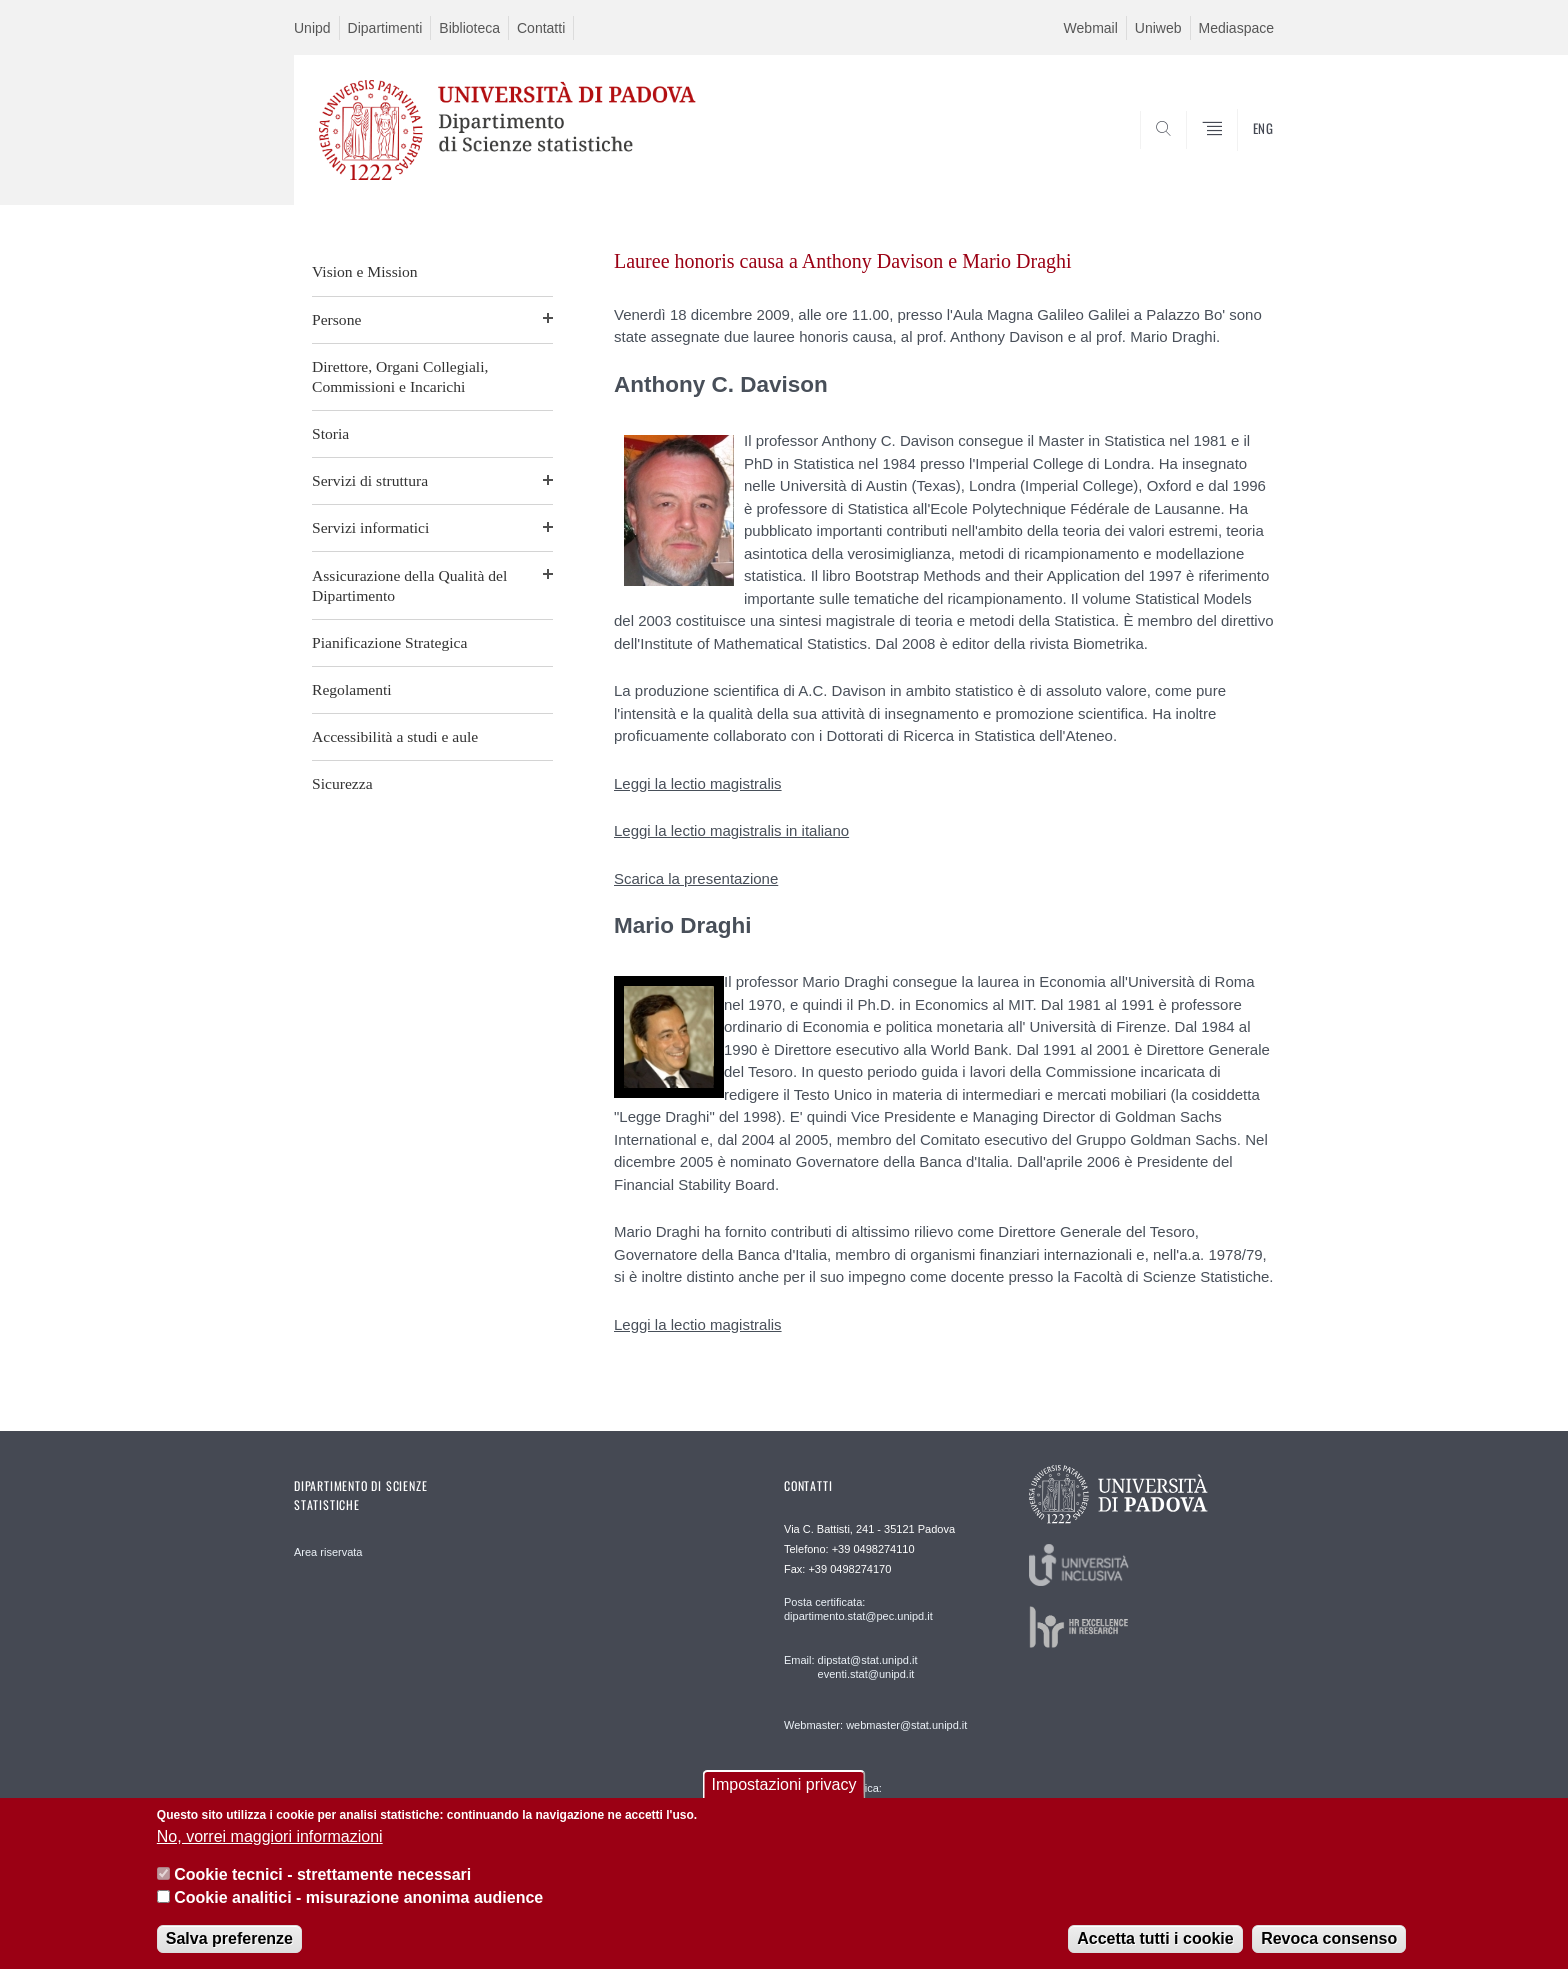 This screenshot has height=1969, width=1568. Describe the element at coordinates (389, 642) in the screenshot. I see `Pianificazione Strategica` at that location.